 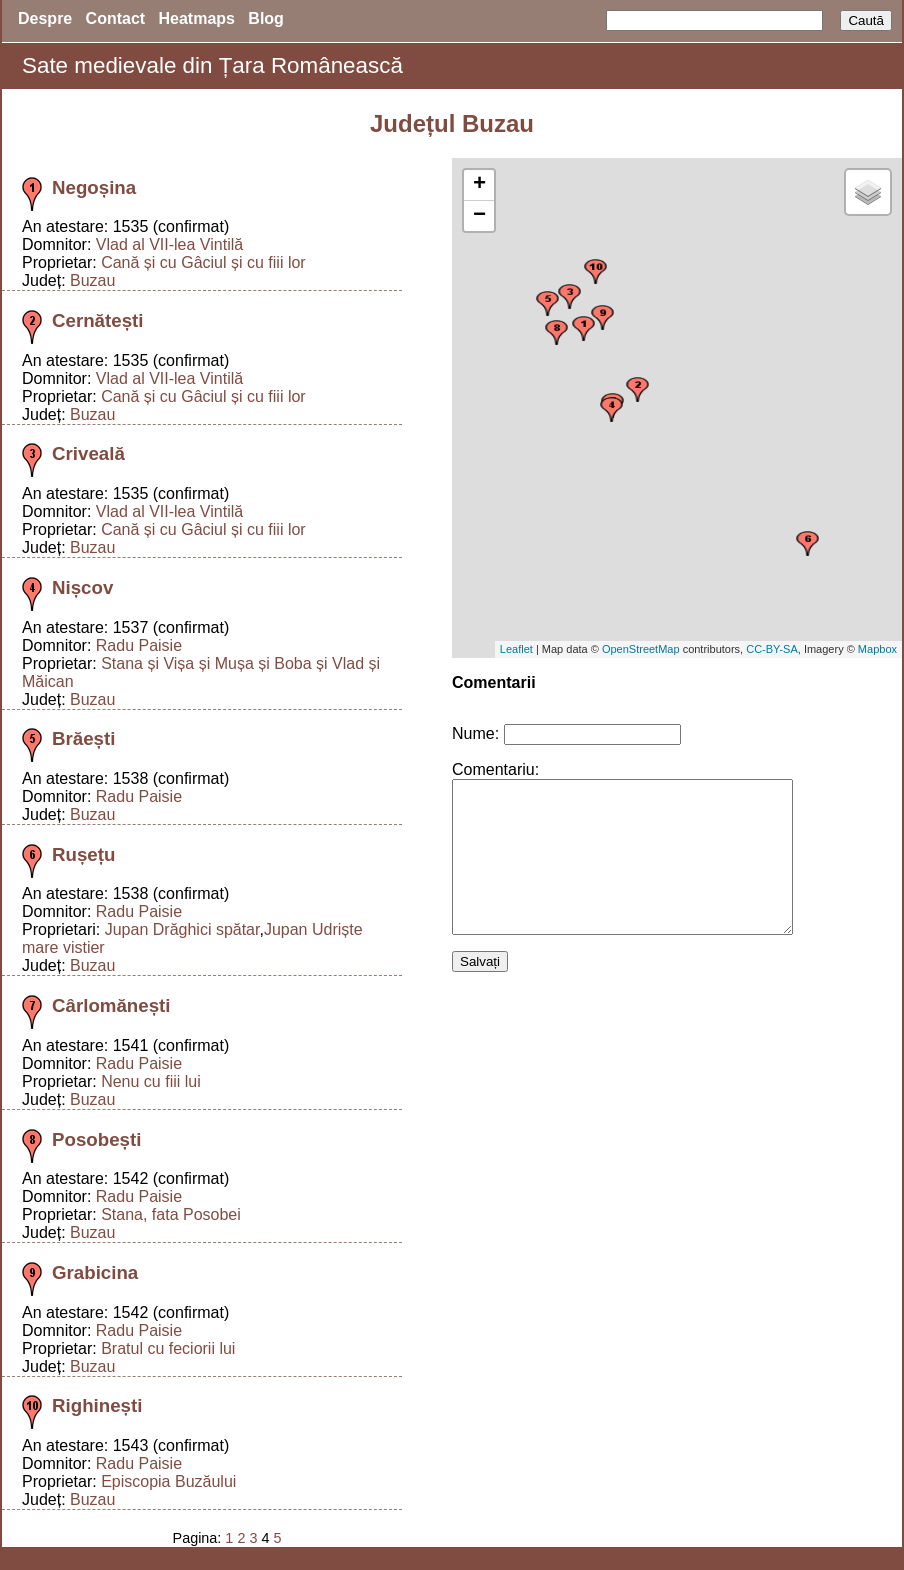 I want to click on Criveală, so click(x=88, y=453).